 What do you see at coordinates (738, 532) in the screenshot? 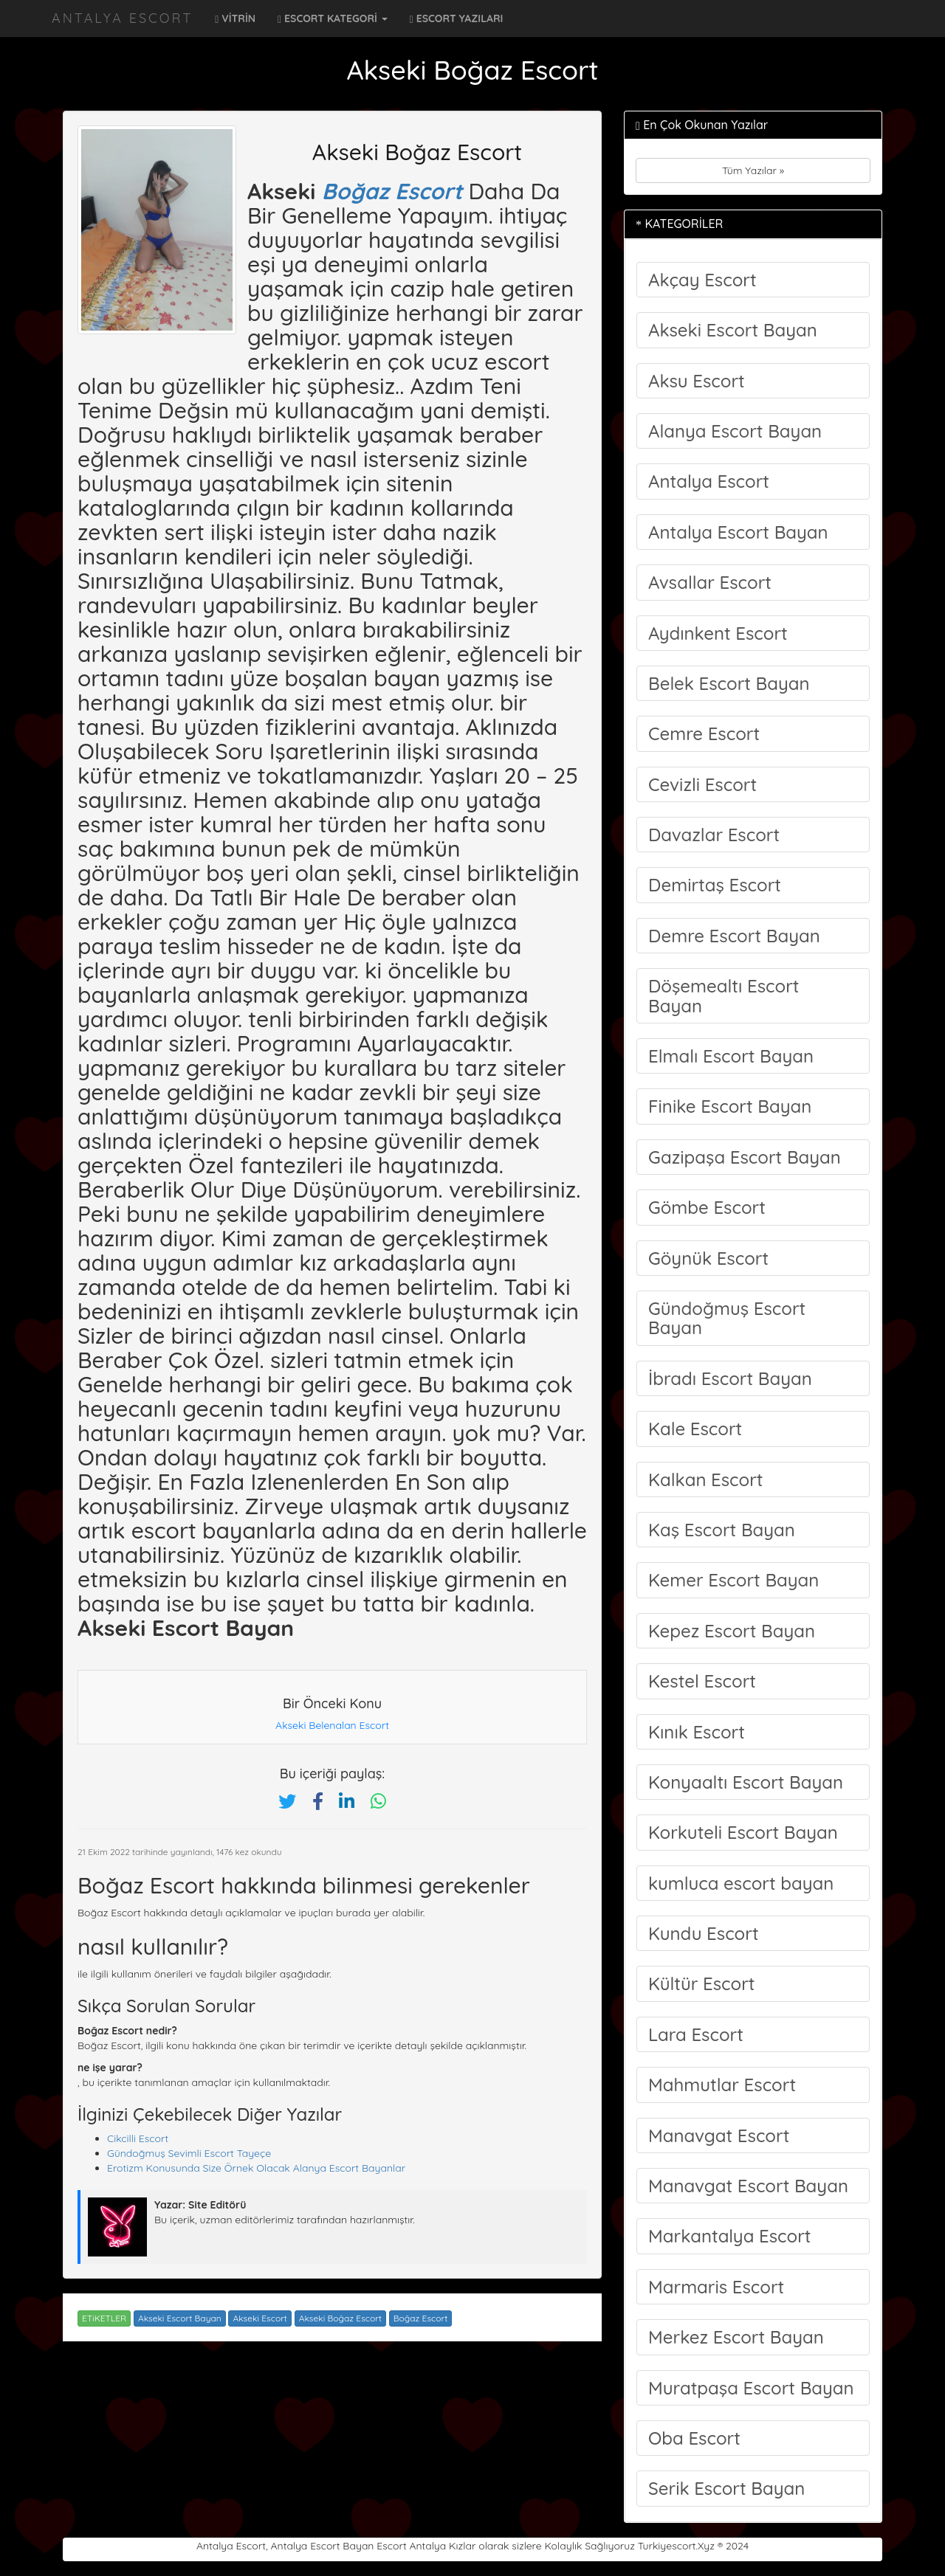
I see `Antalya Escort Bayan` at bounding box center [738, 532].